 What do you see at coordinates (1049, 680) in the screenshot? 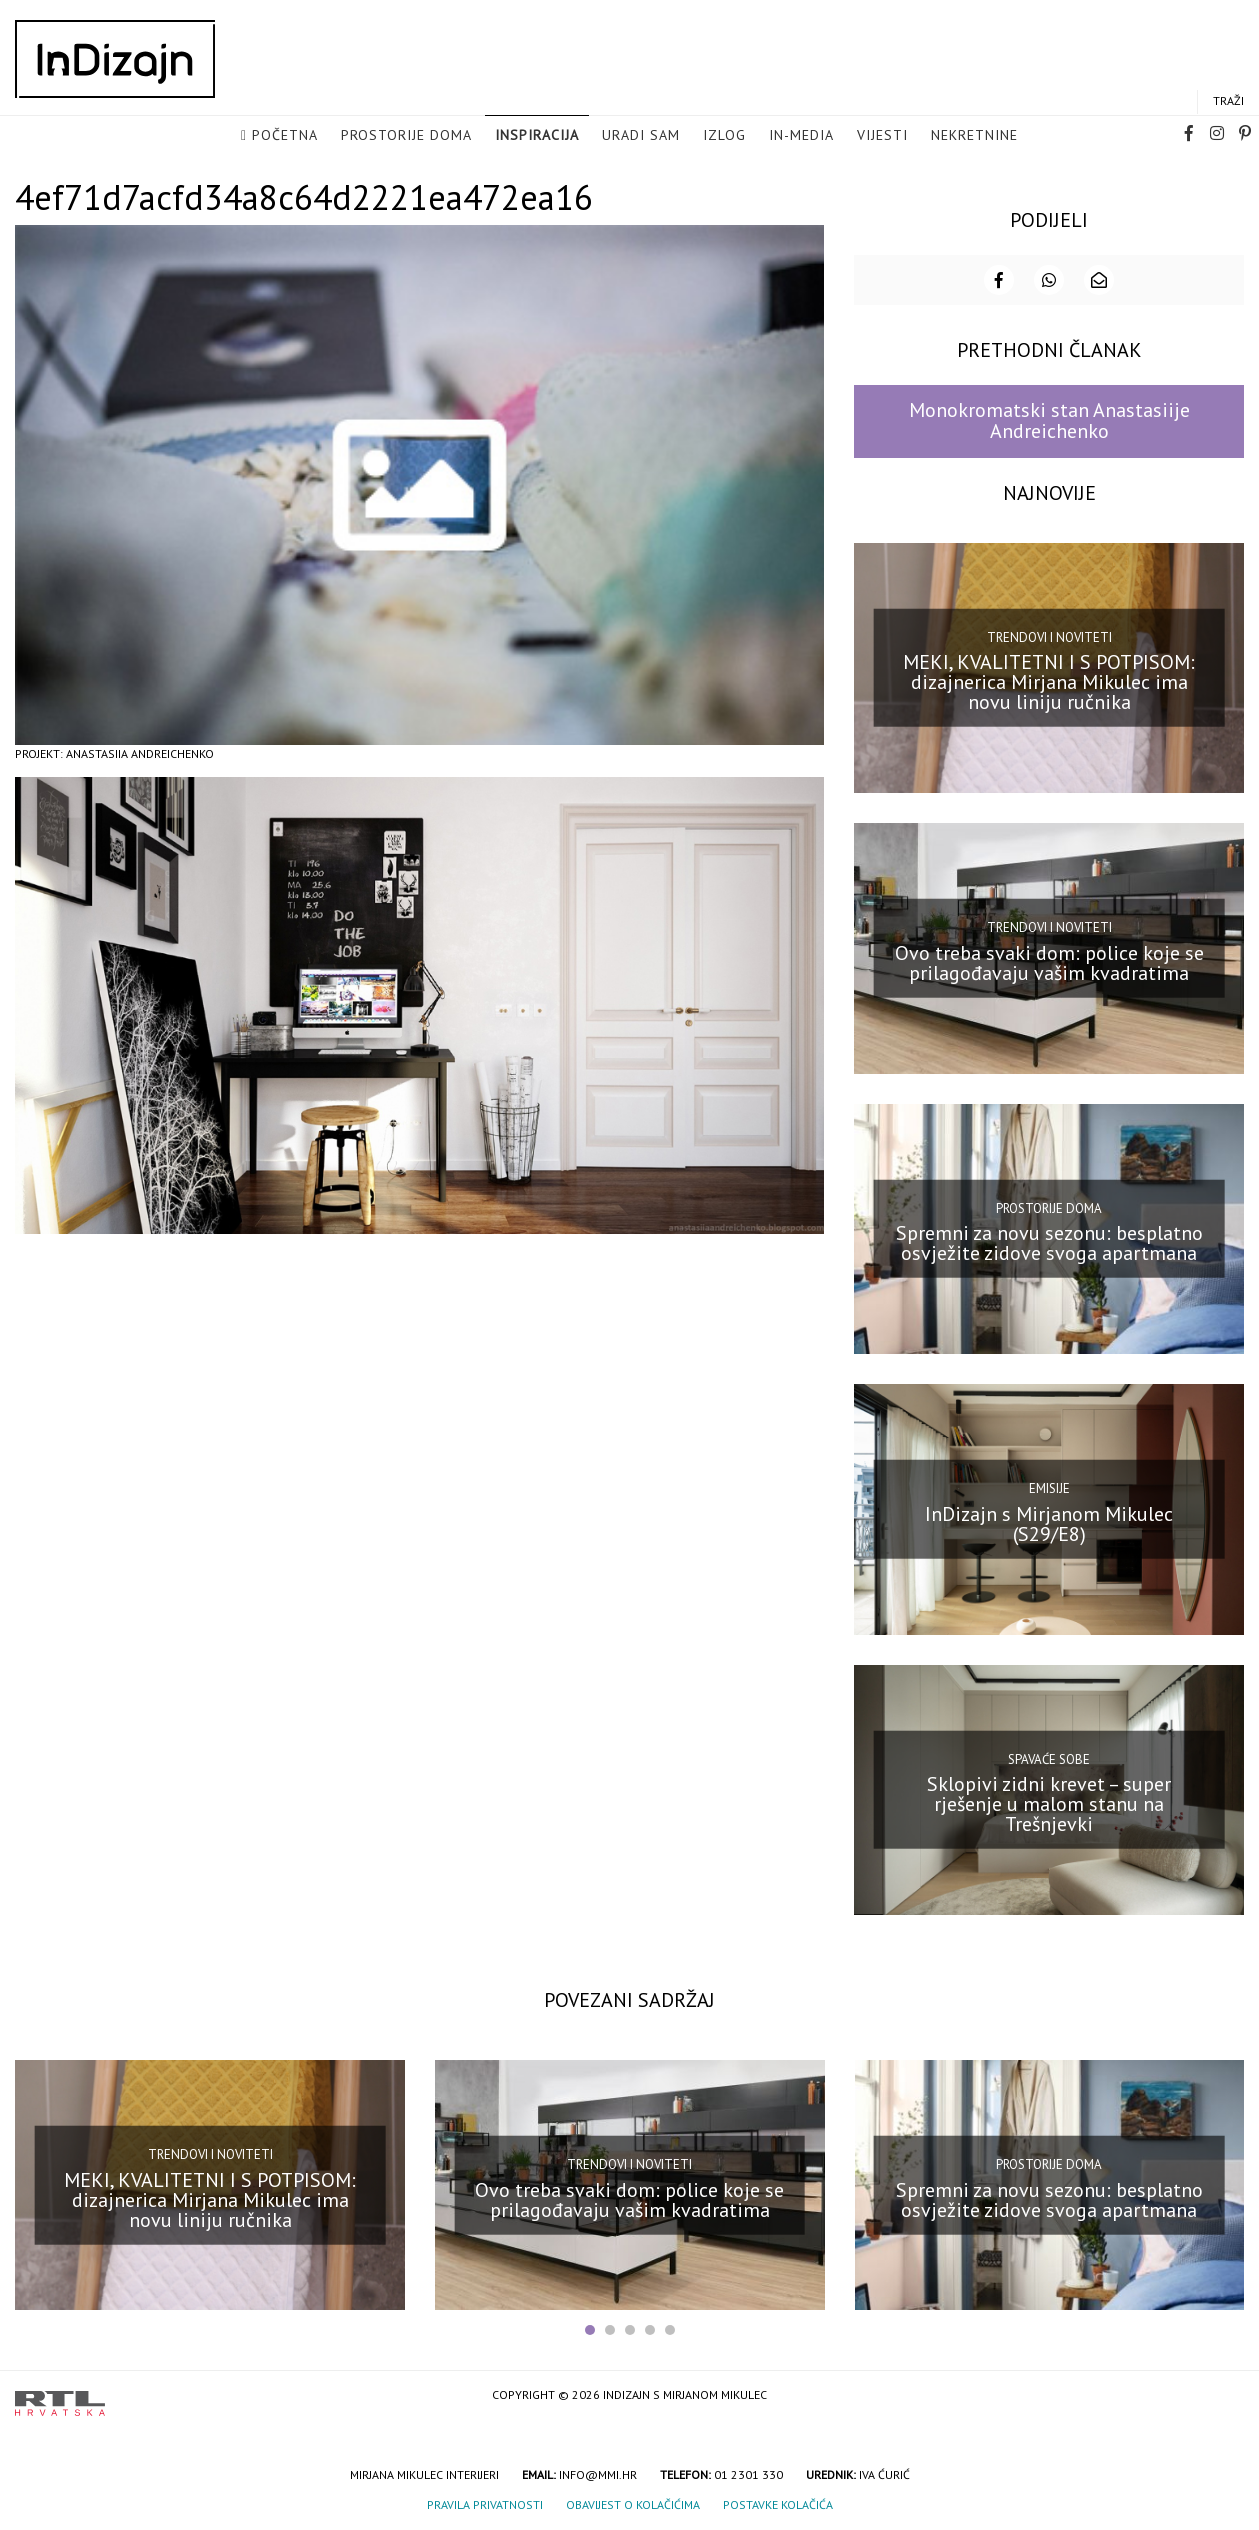
I see `MEKI, KVALITETNI I S POTPISOM: dizajnerica Mirjana Mikulec ima novu liniju ručnika` at bounding box center [1049, 680].